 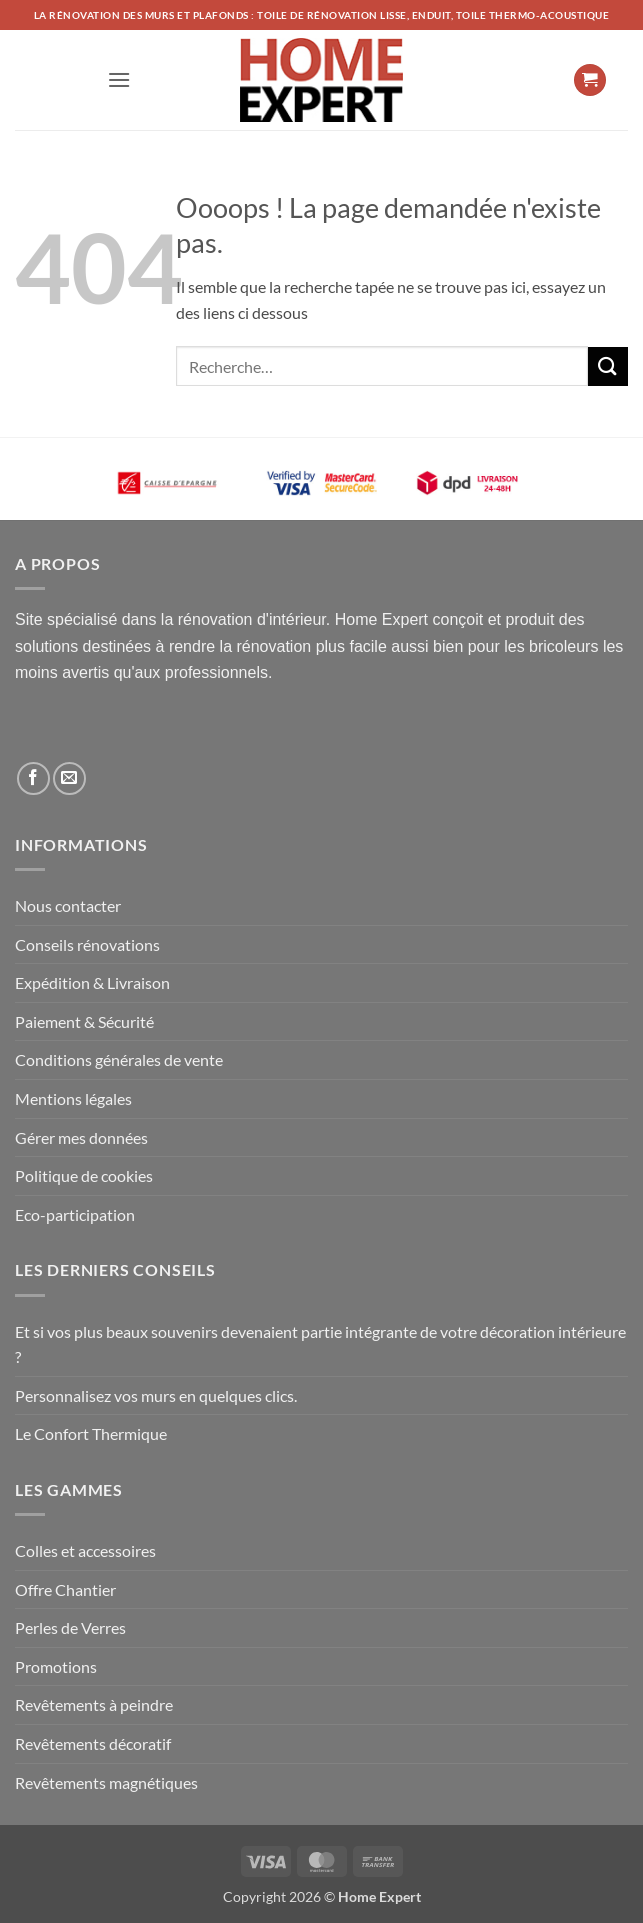 I want to click on Nous contacter, so click(x=68, y=905).